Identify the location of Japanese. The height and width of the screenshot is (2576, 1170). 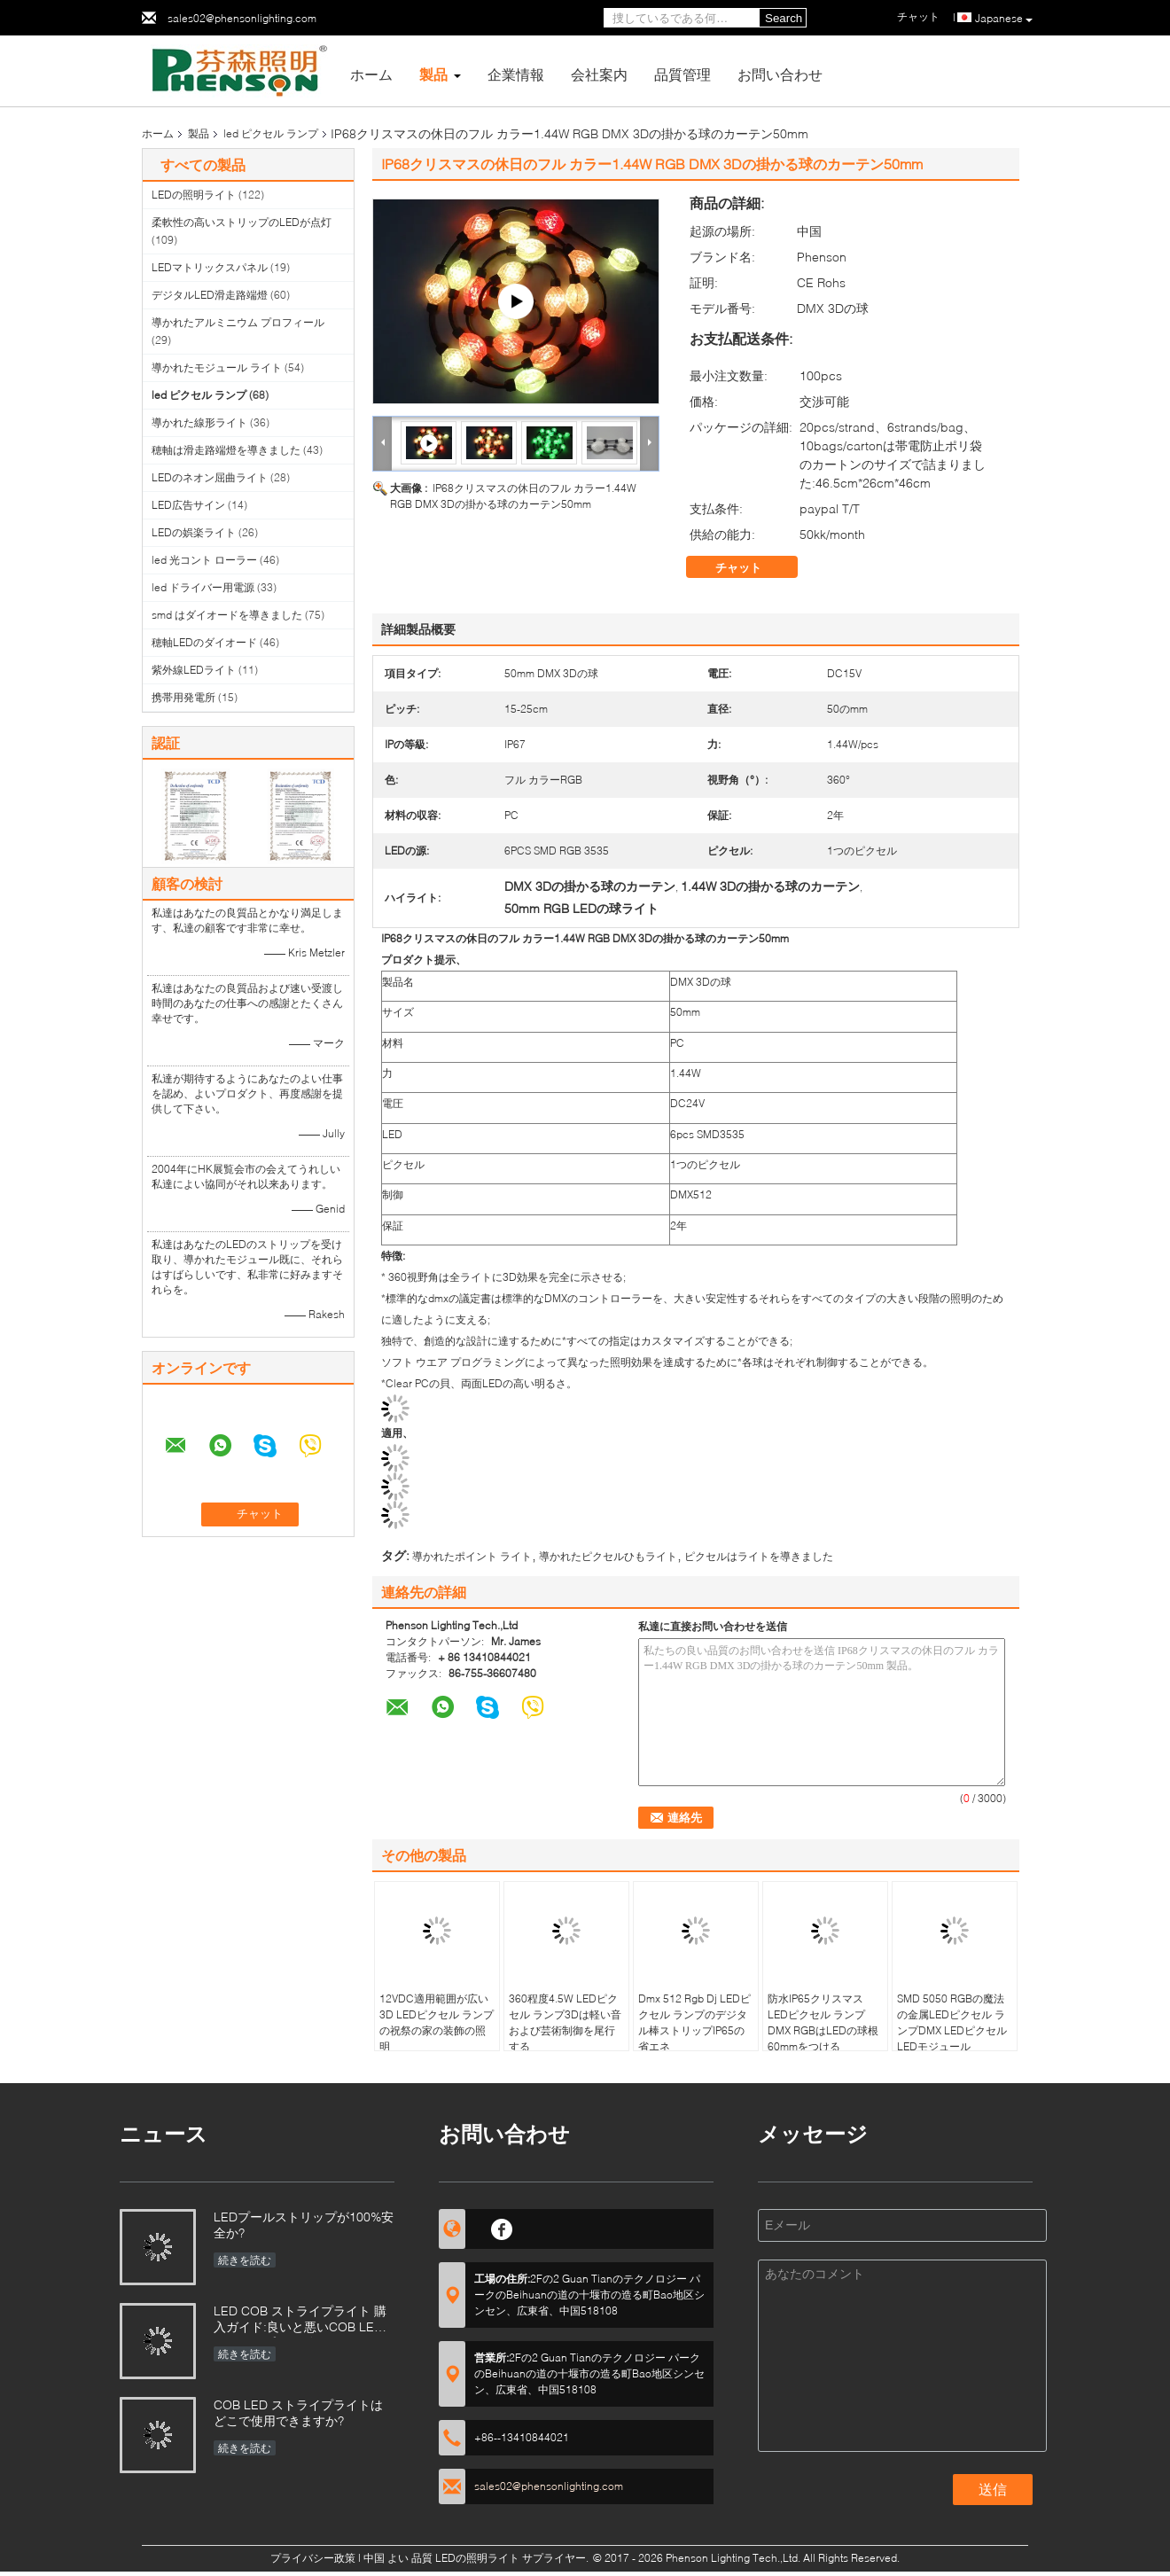
(1004, 19).